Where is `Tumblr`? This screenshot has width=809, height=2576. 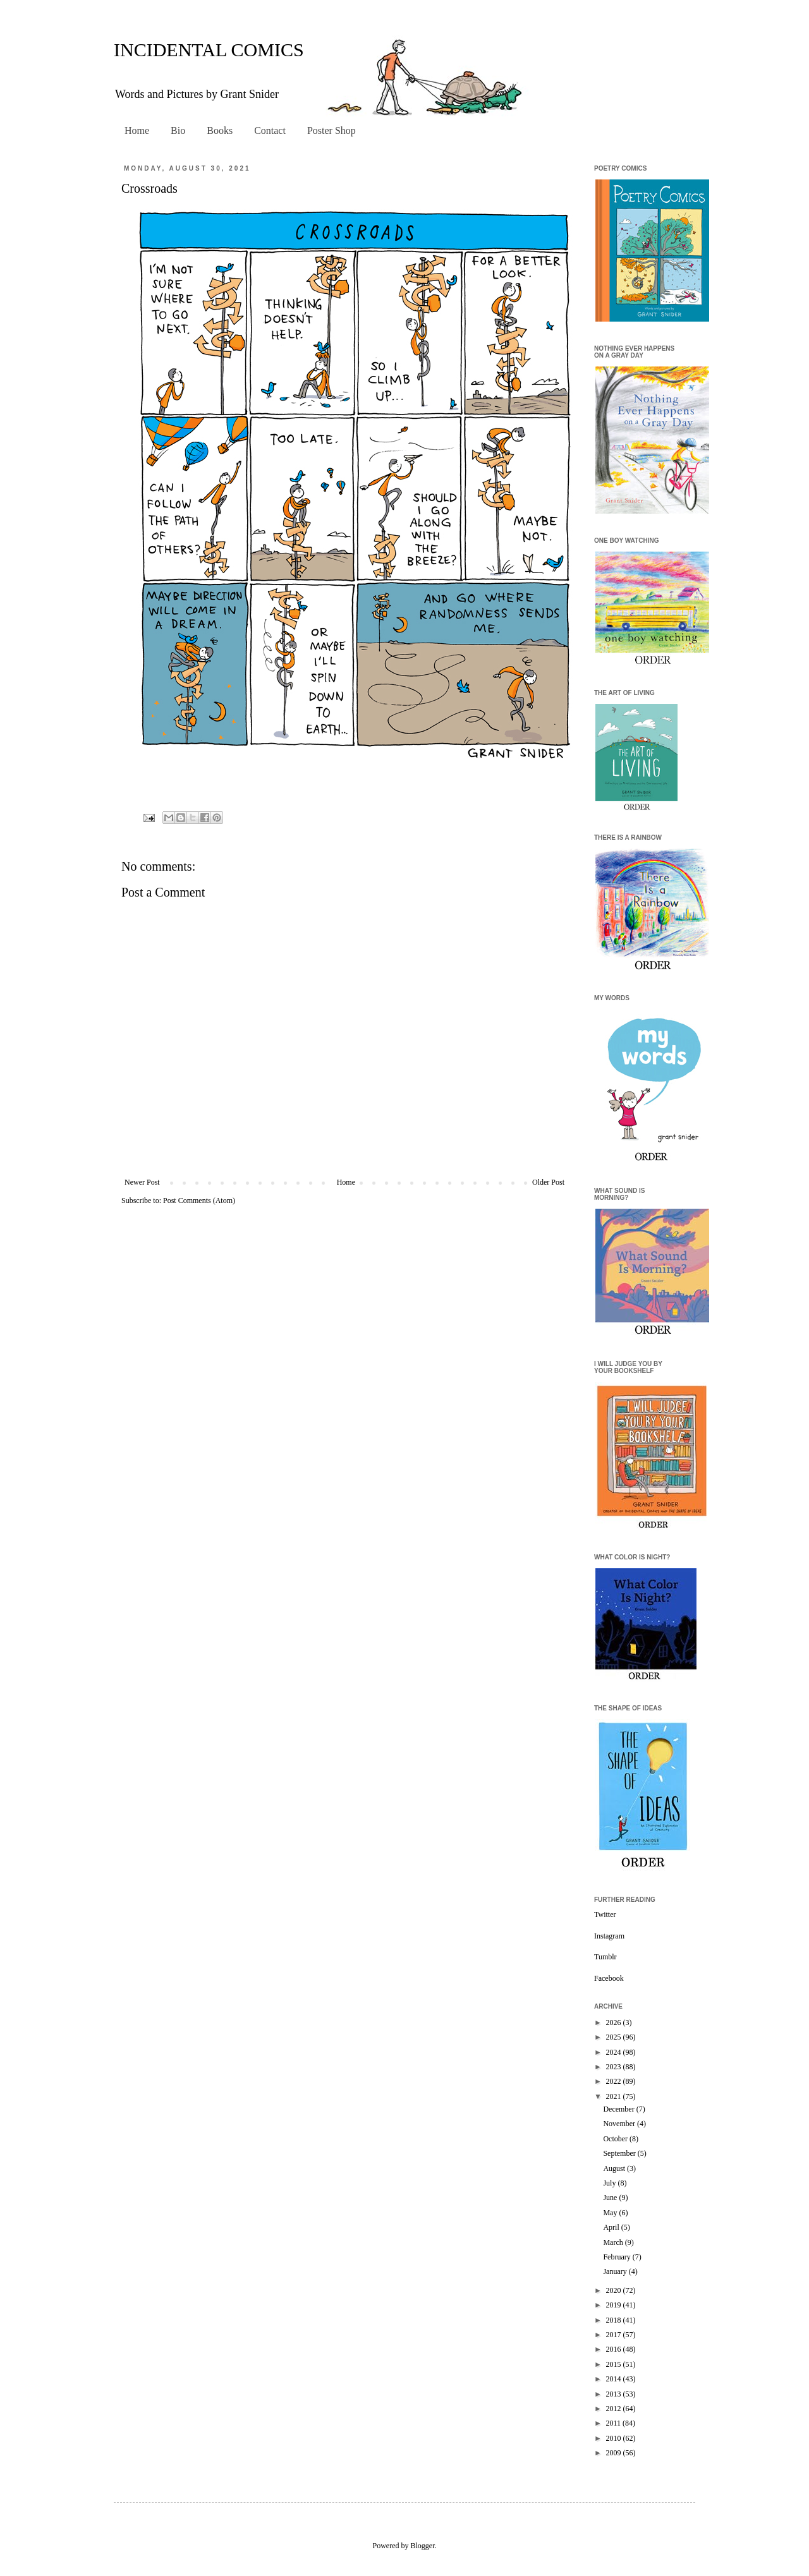 Tumblr is located at coordinates (605, 1956).